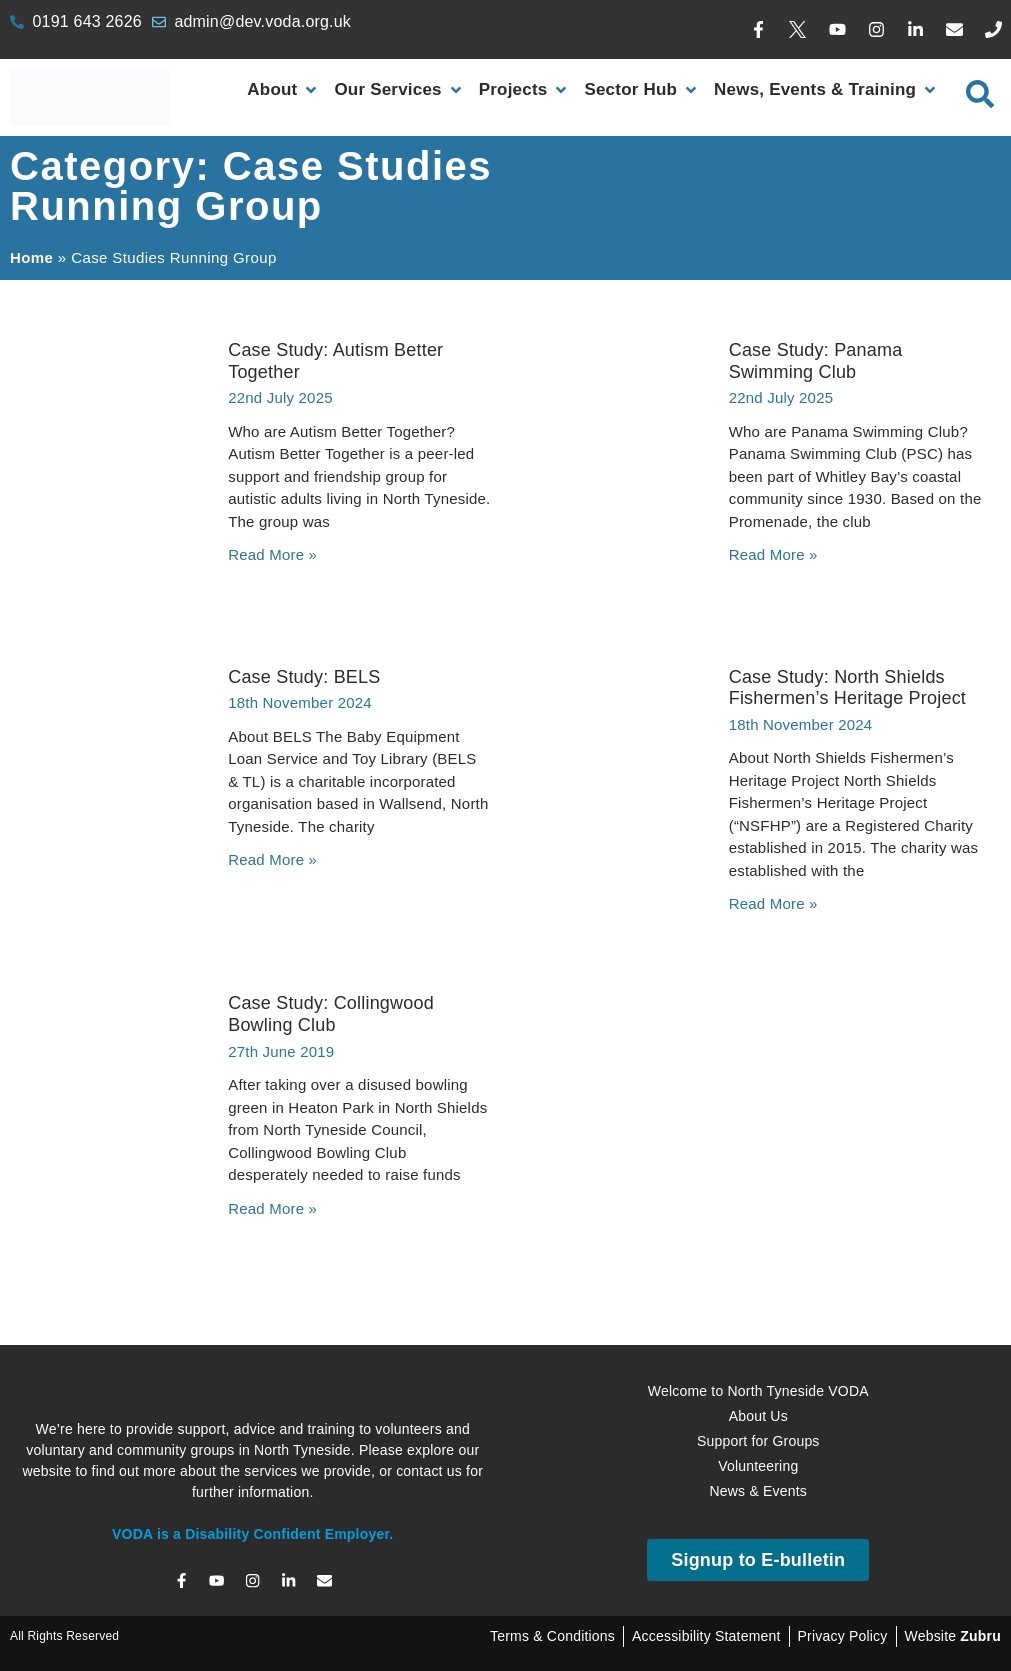  Describe the element at coordinates (525, 90) in the screenshot. I see `[Projects]` at that location.